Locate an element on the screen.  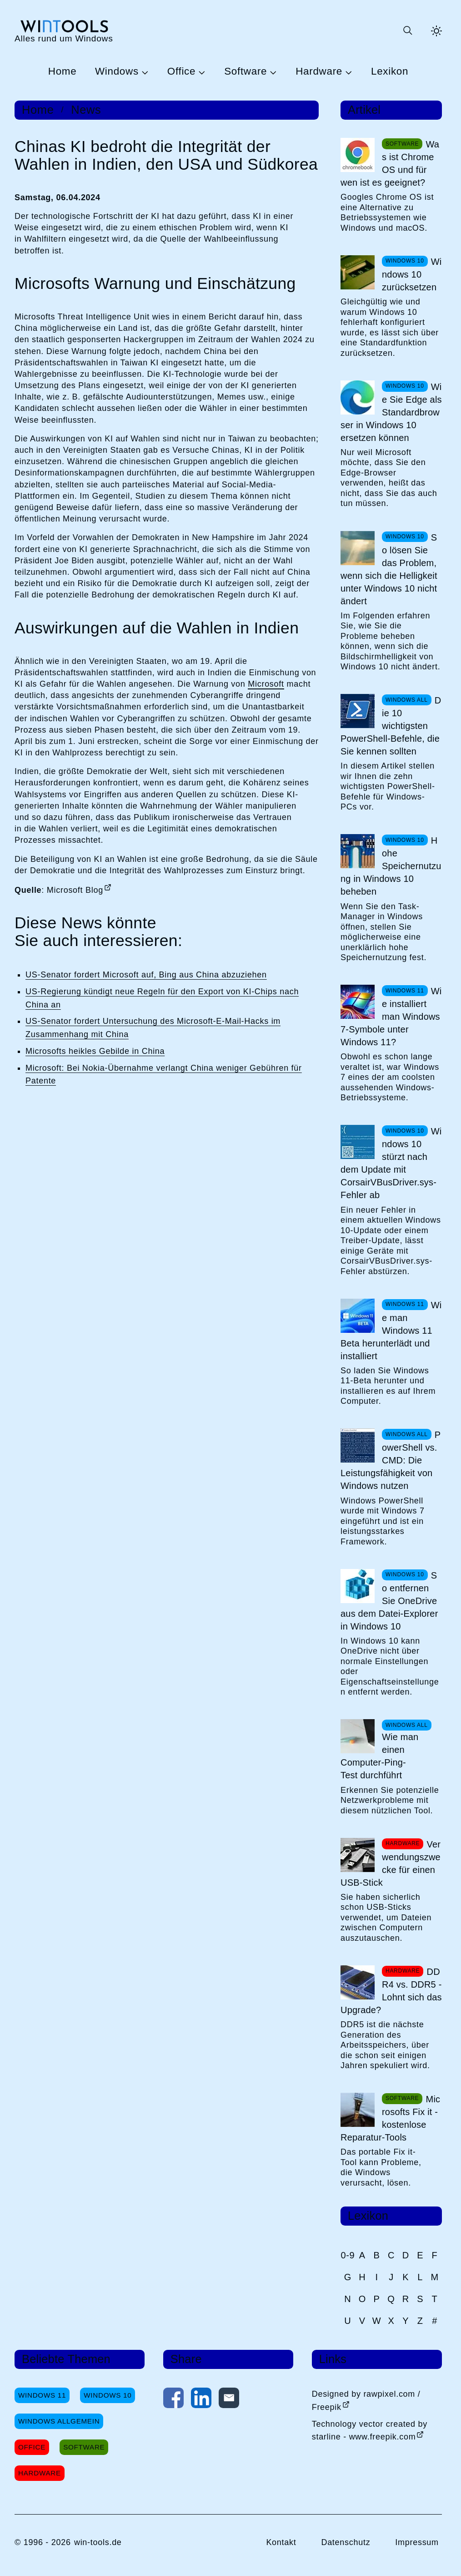
Home is located at coordinates (62, 71).